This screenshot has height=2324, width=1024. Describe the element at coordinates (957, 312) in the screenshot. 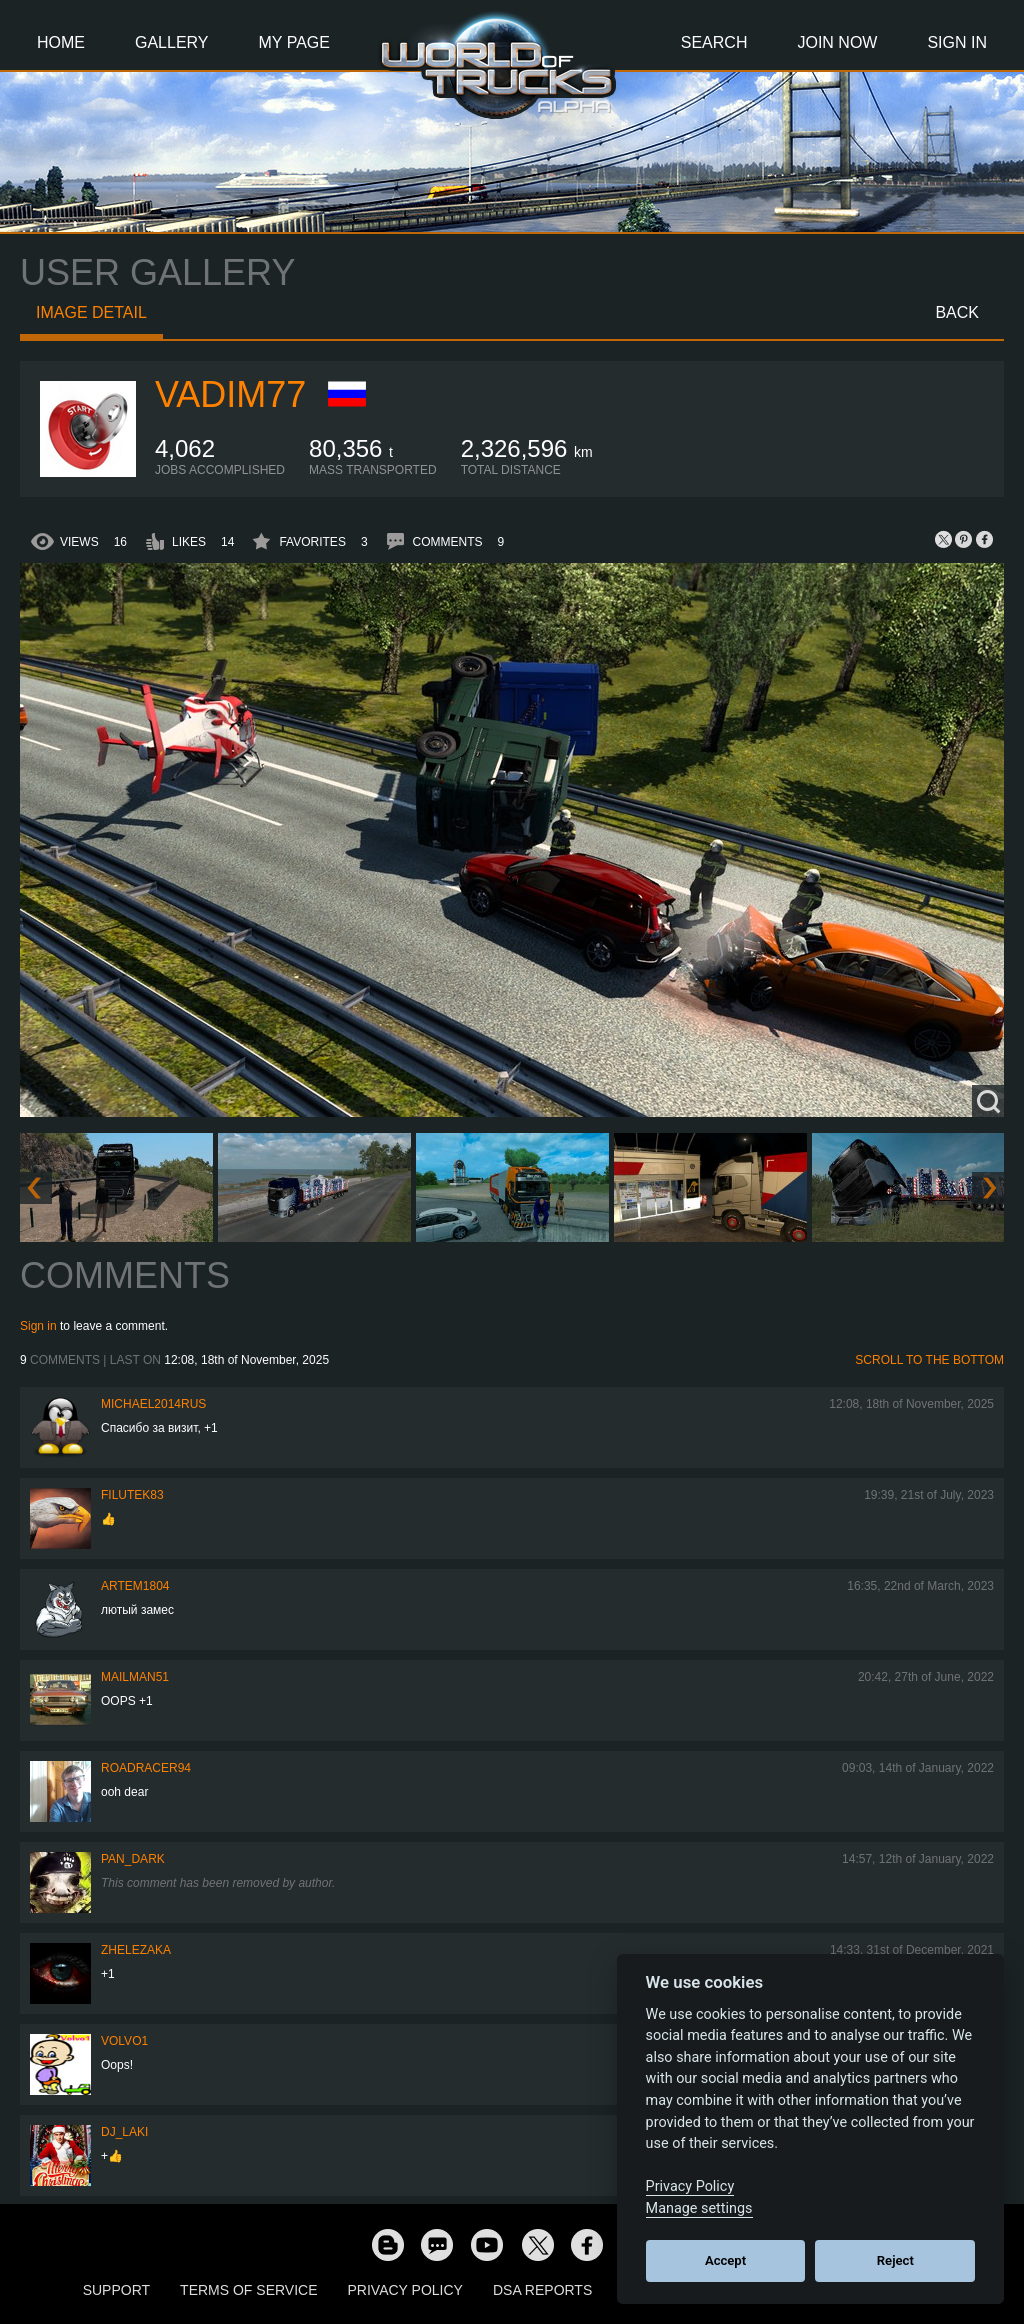

I see `Back` at that location.